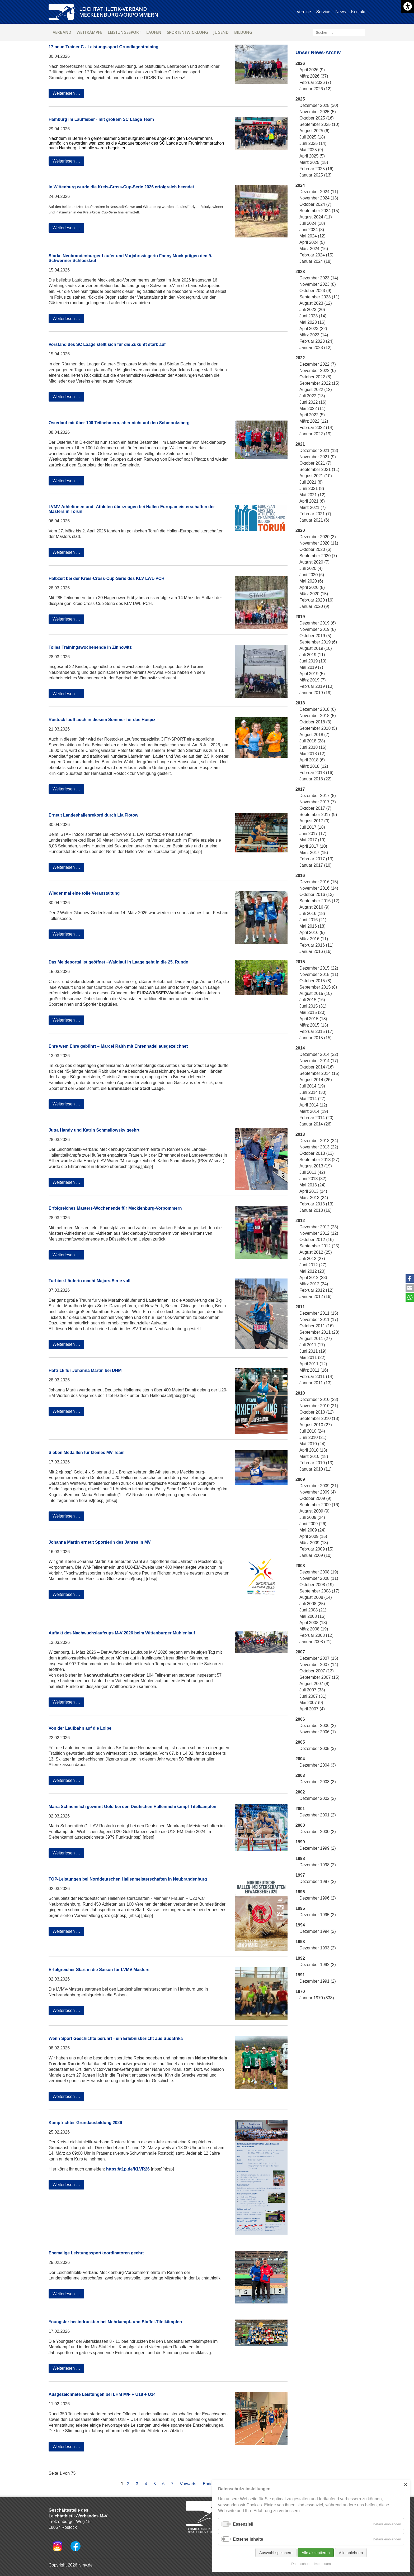 The height and width of the screenshot is (2576, 414). What do you see at coordinates (410, 1297) in the screenshot?
I see `WhatsApp` at bounding box center [410, 1297].